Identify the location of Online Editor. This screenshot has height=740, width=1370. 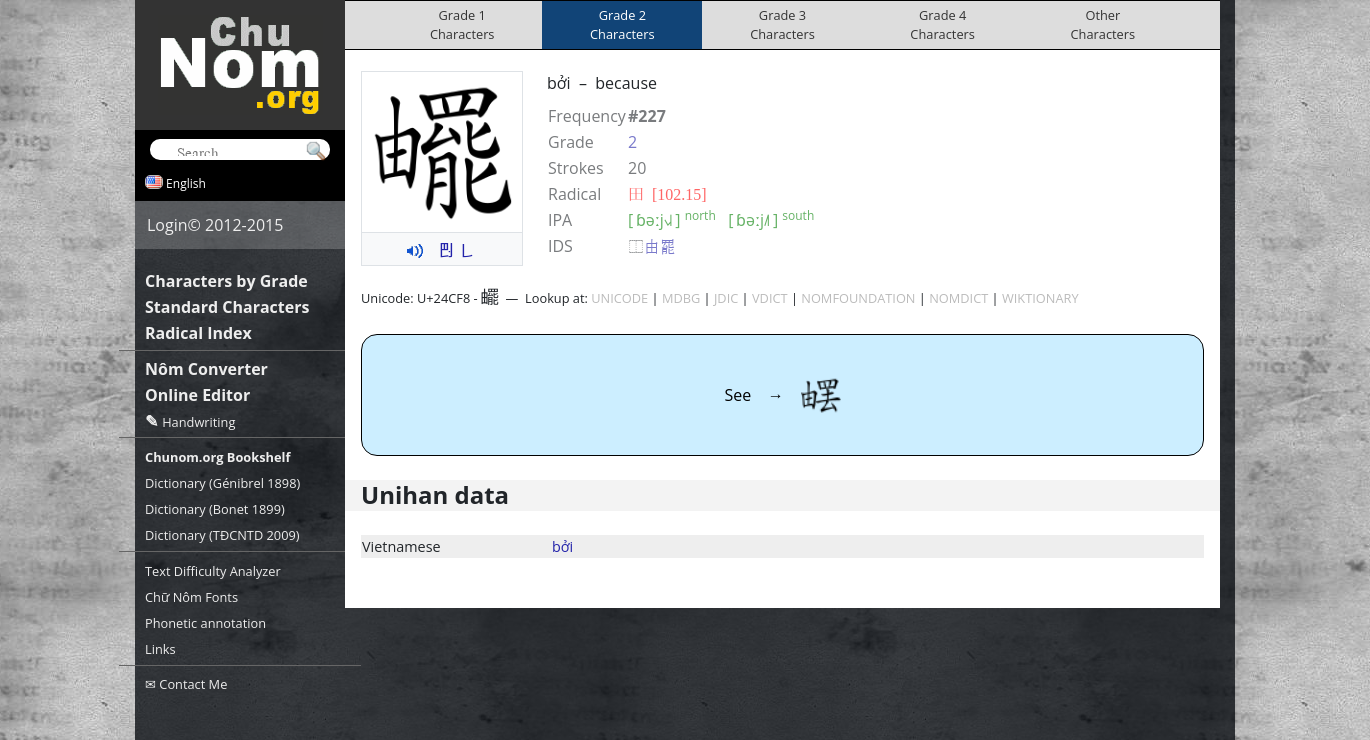
(197, 395).